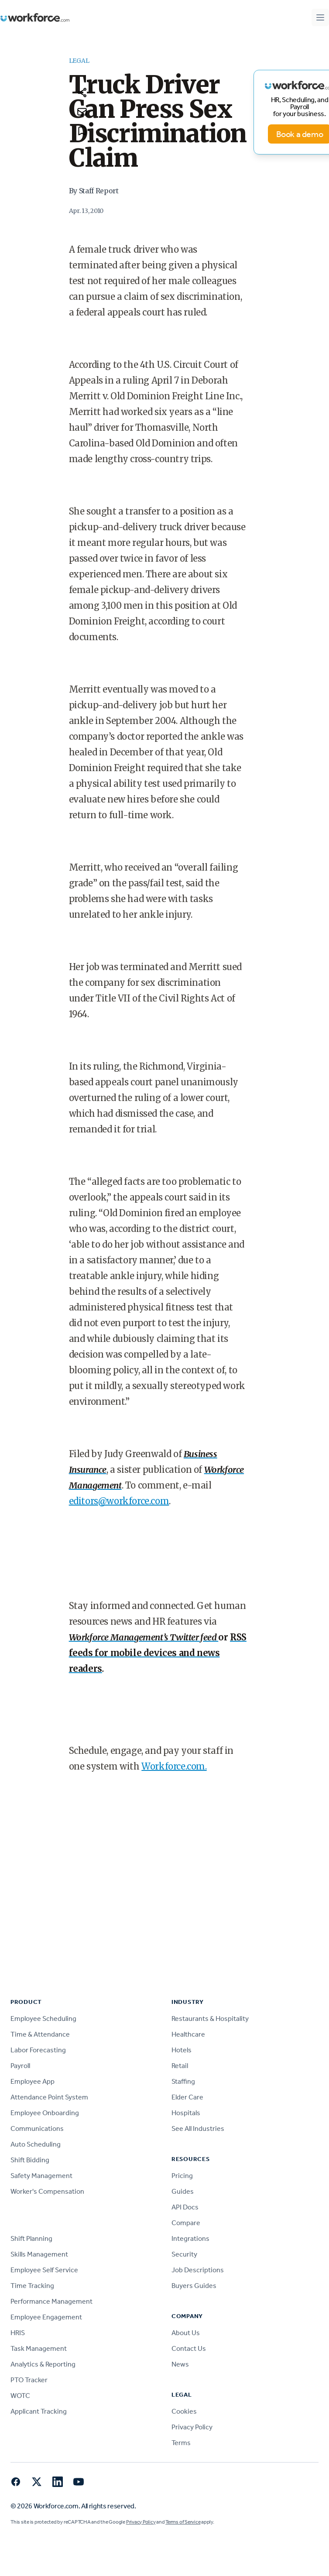  What do you see at coordinates (185, 2333) in the screenshot?
I see `About Us` at bounding box center [185, 2333].